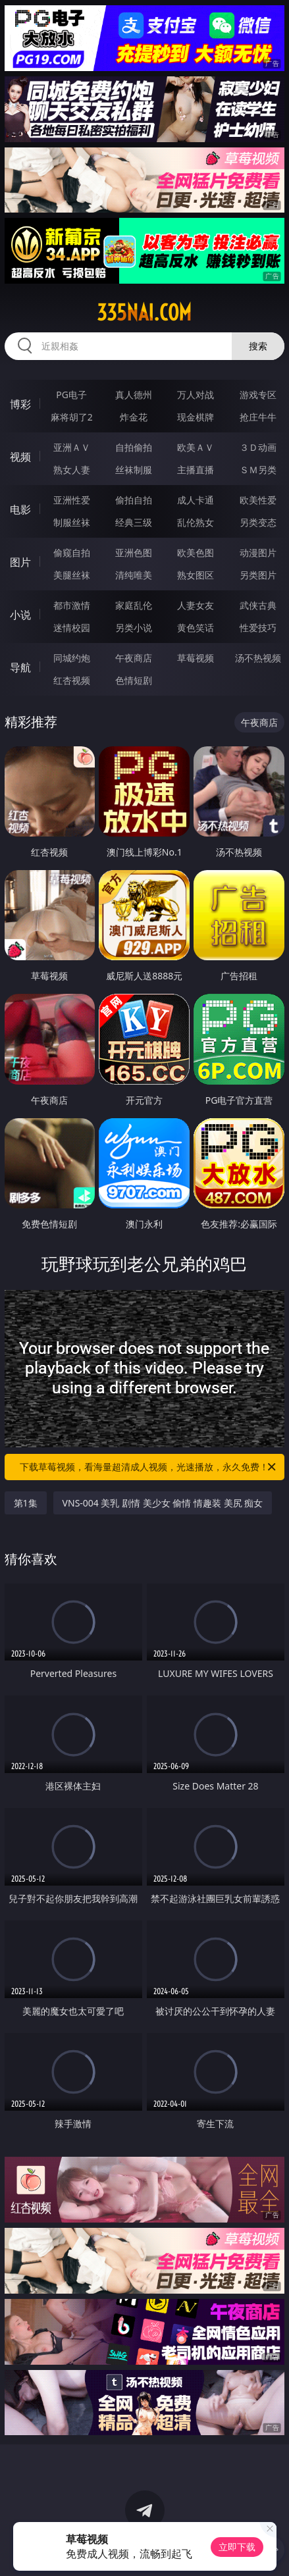 The image size is (289, 2576). I want to click on ＳＭ另类, so click(258, 469).